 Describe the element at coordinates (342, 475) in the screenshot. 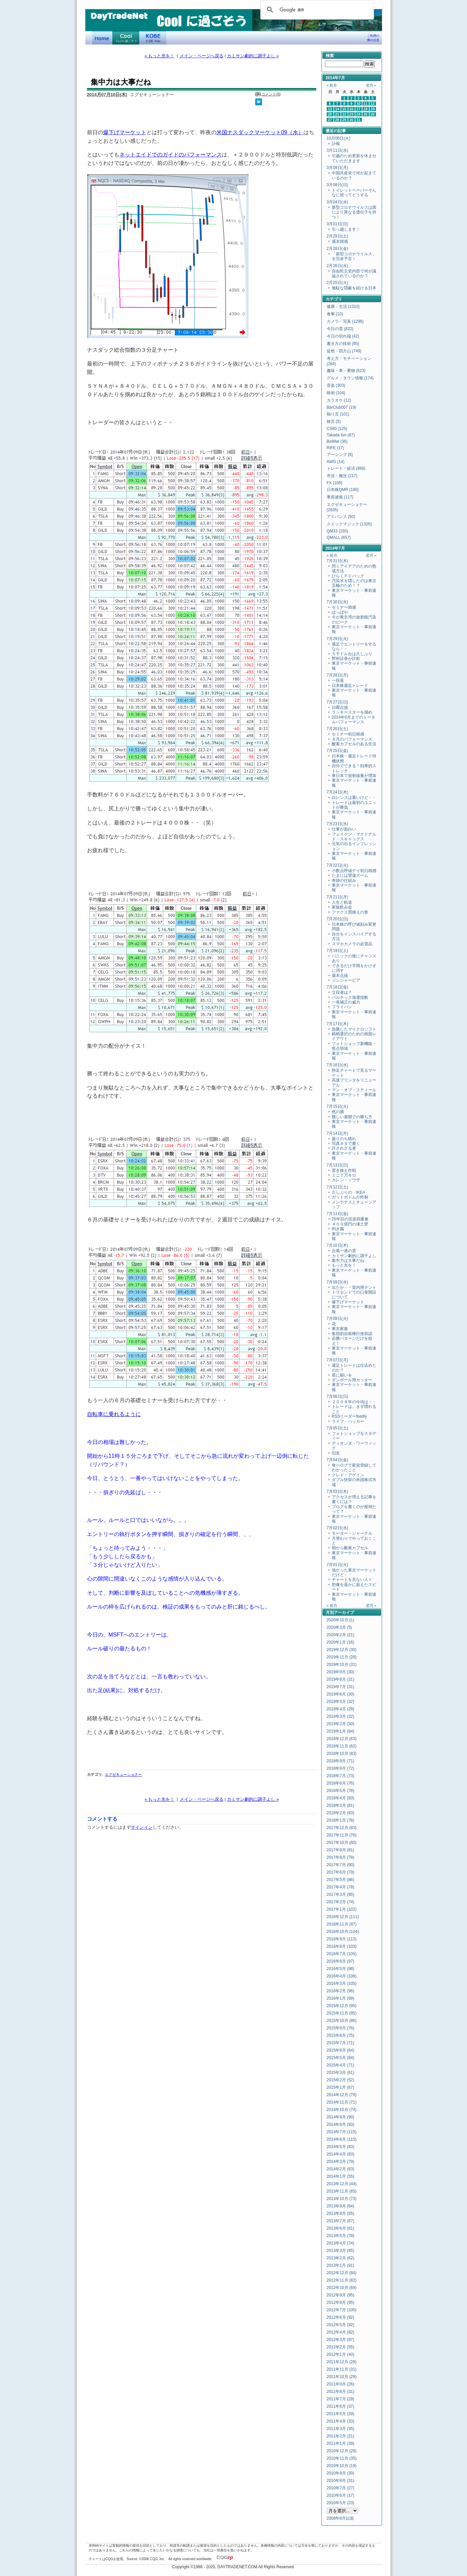

I see `市況・概況 (217)` at that location.